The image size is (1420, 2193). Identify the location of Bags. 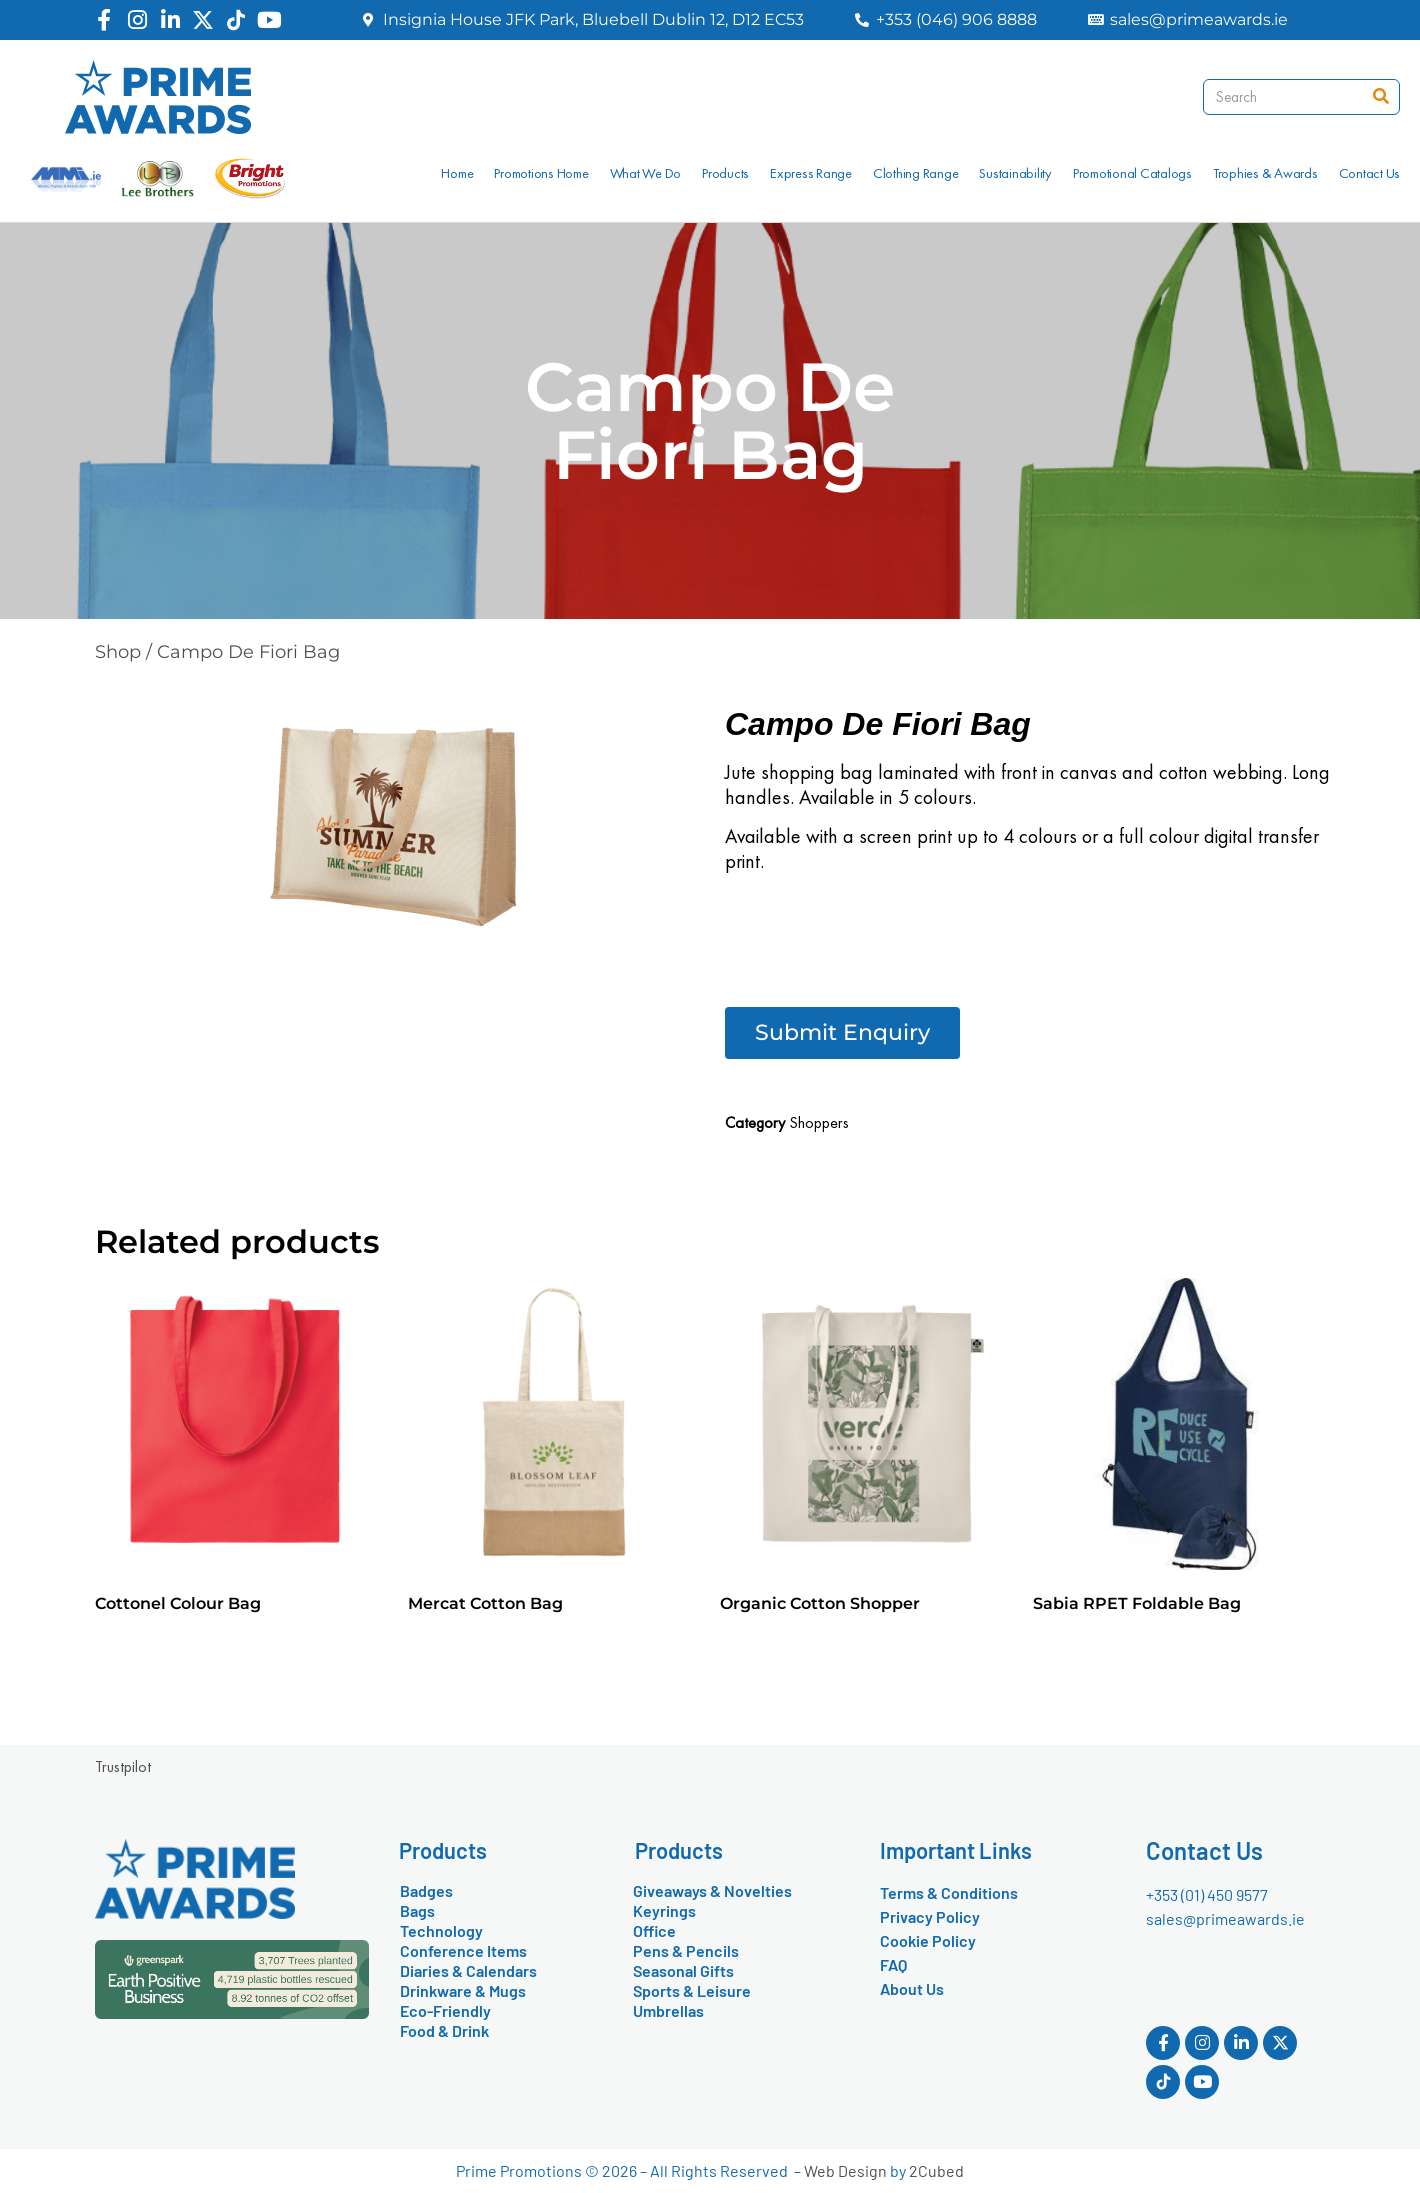
(417, 1910).